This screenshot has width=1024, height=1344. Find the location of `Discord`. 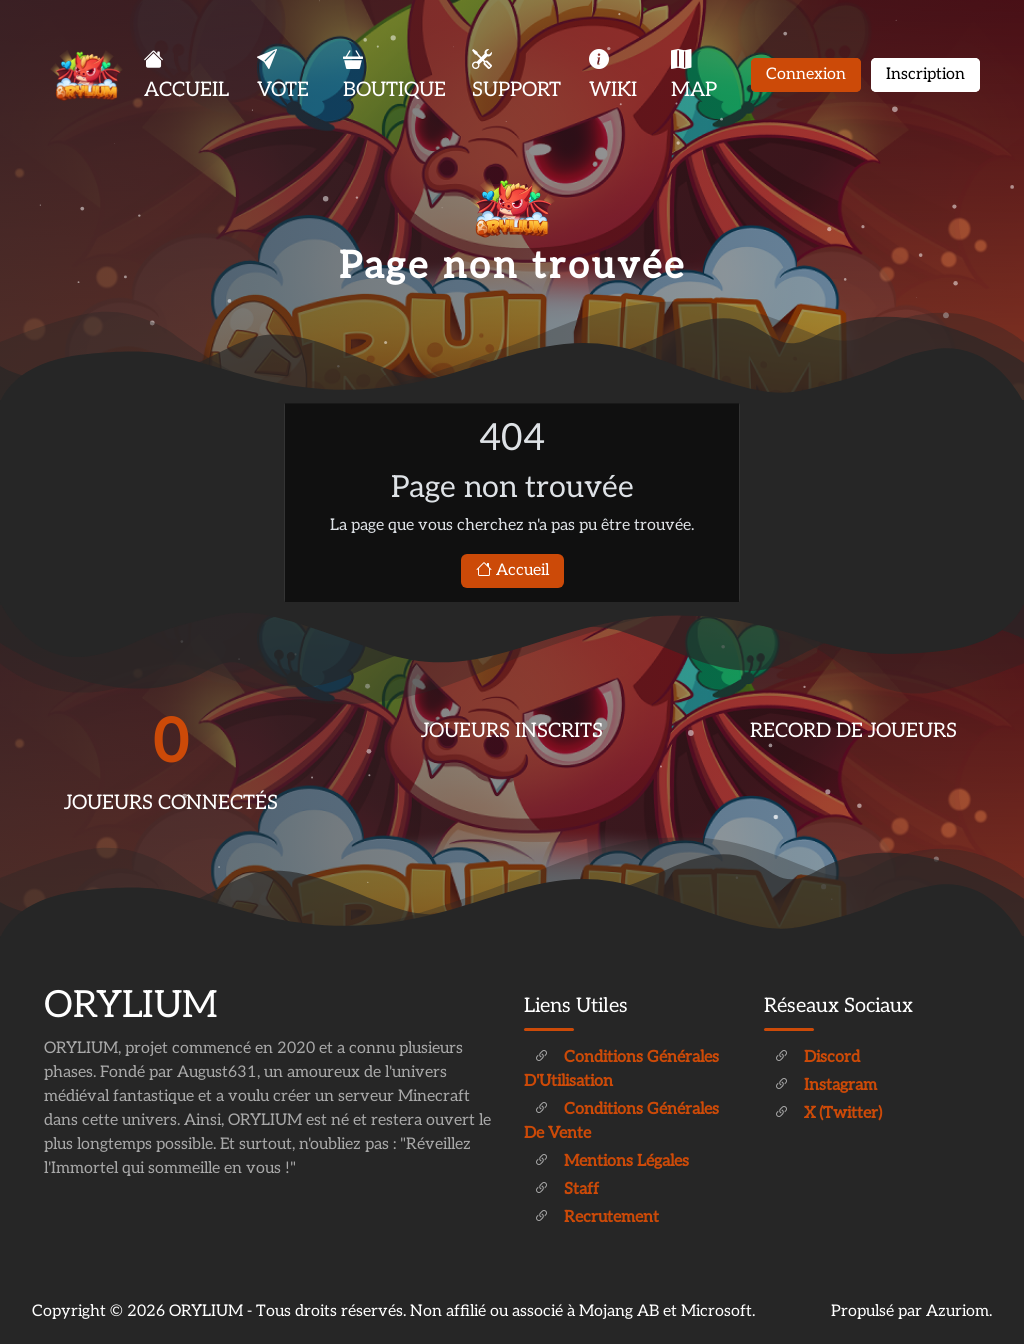

Discord is located at coordinates (817, 1057).